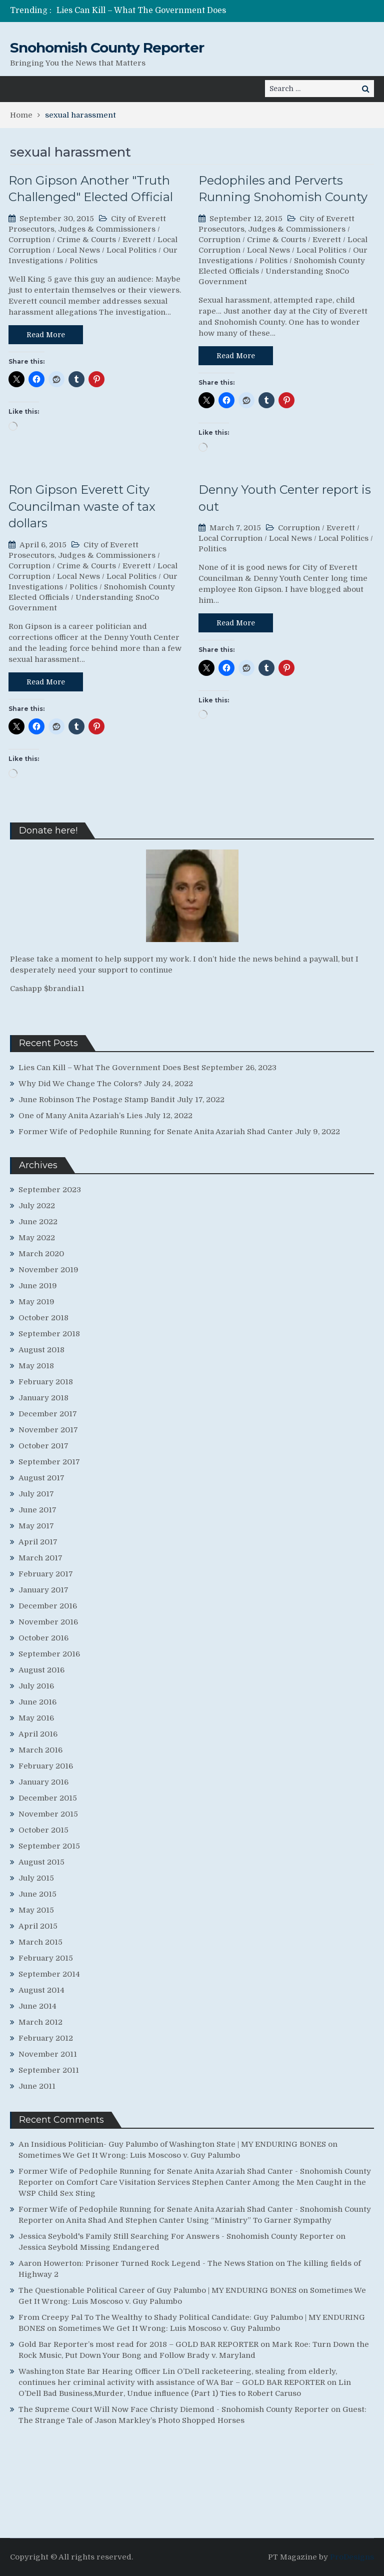 The width and height of the screenshot is (384, 2576). What do you see at coordinates (41, 1990) in the screenshot?
I see `August 2014` at bounding box center [41, 1990].